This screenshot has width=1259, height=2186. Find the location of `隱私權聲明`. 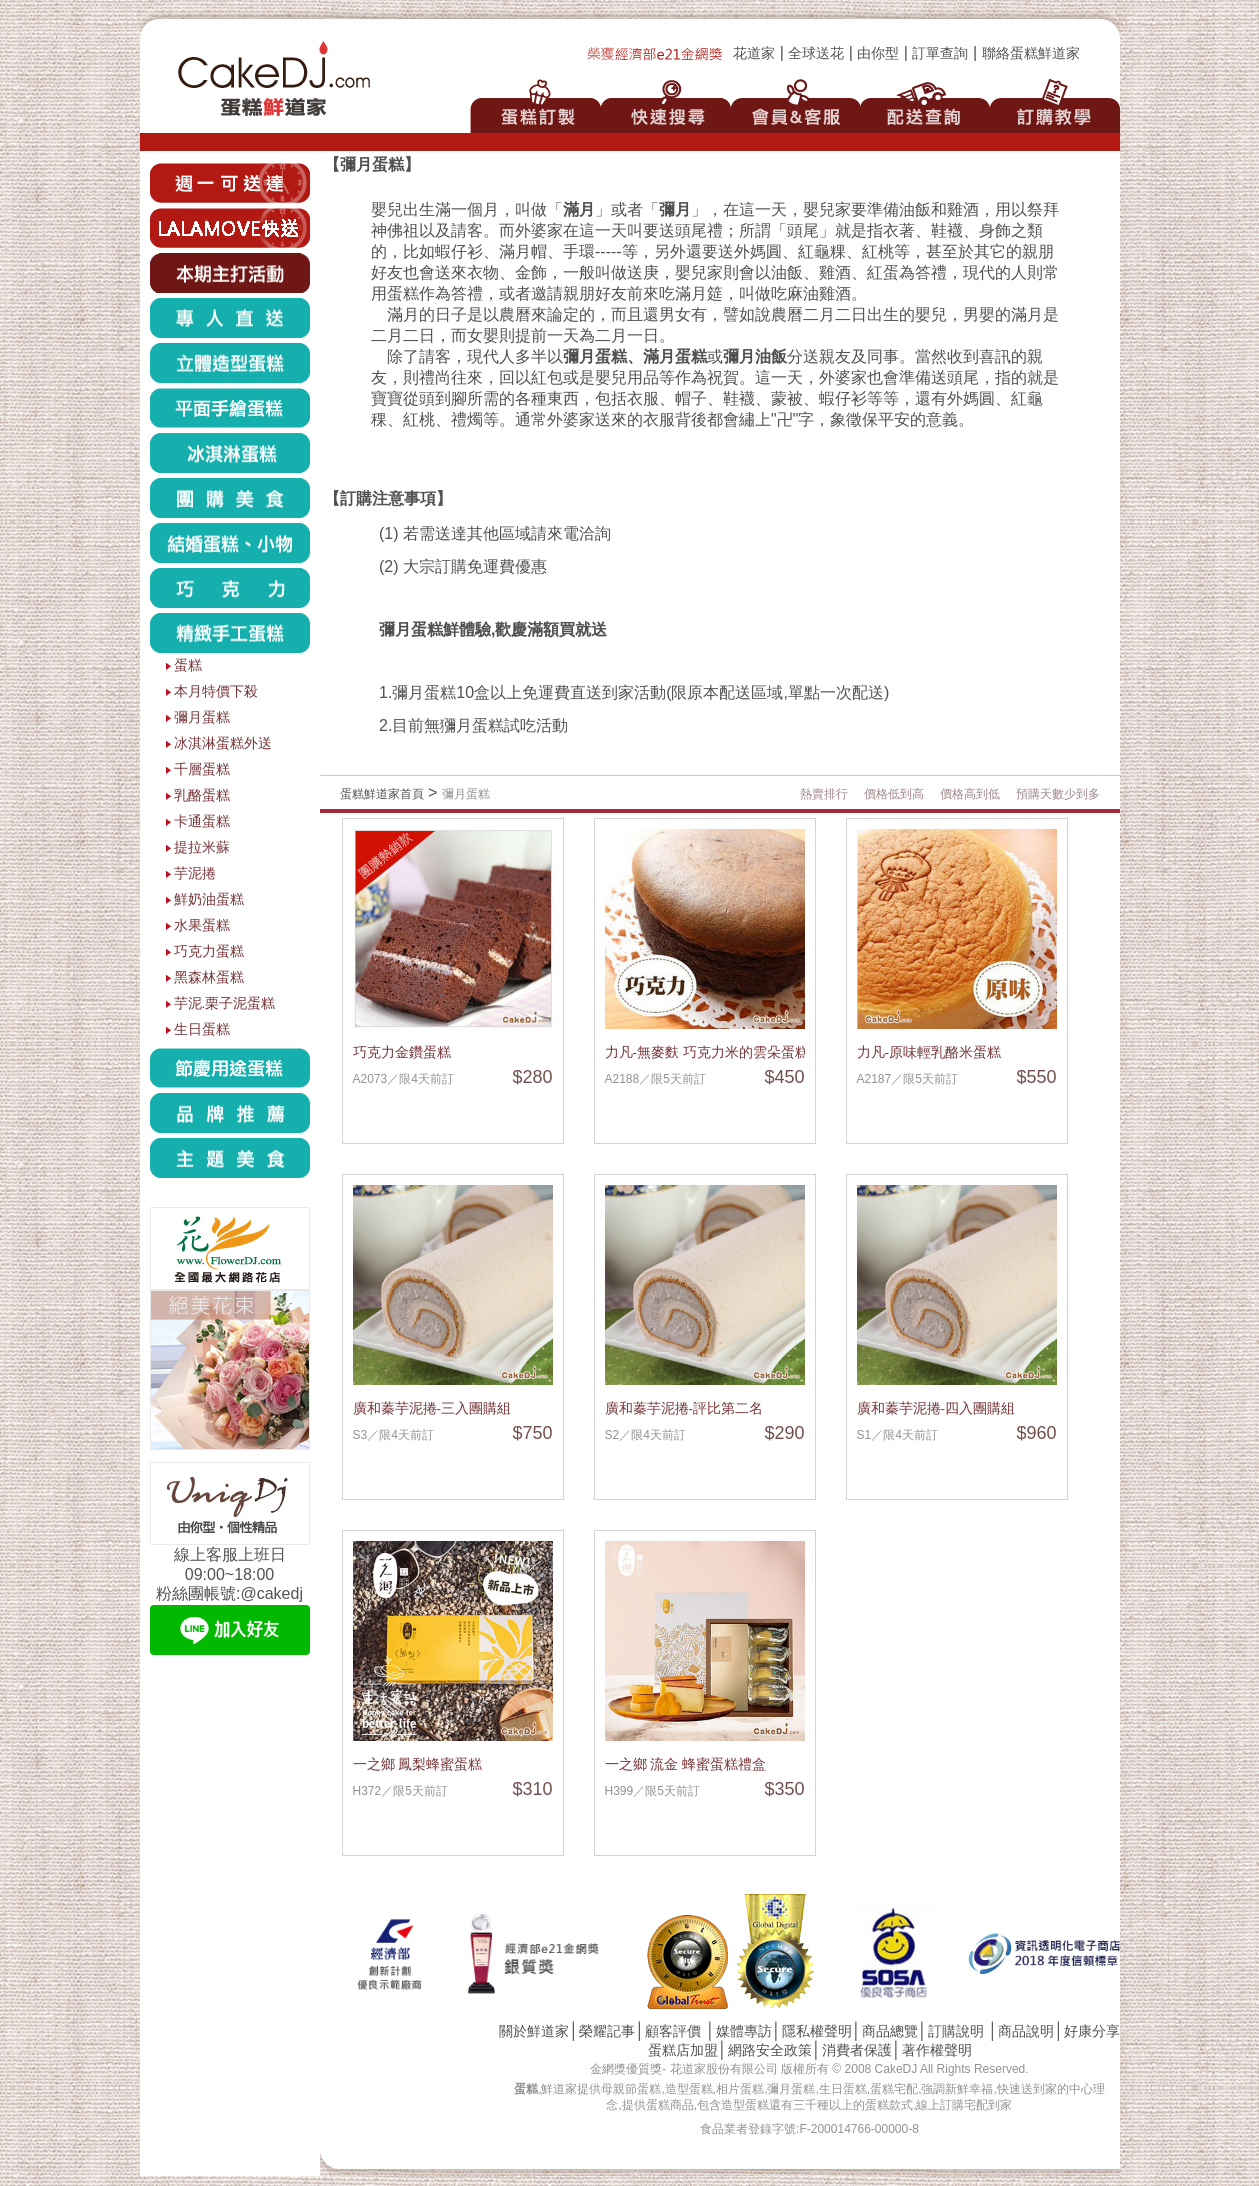

隱私權聲明 is located at coordinates (817, 2031).